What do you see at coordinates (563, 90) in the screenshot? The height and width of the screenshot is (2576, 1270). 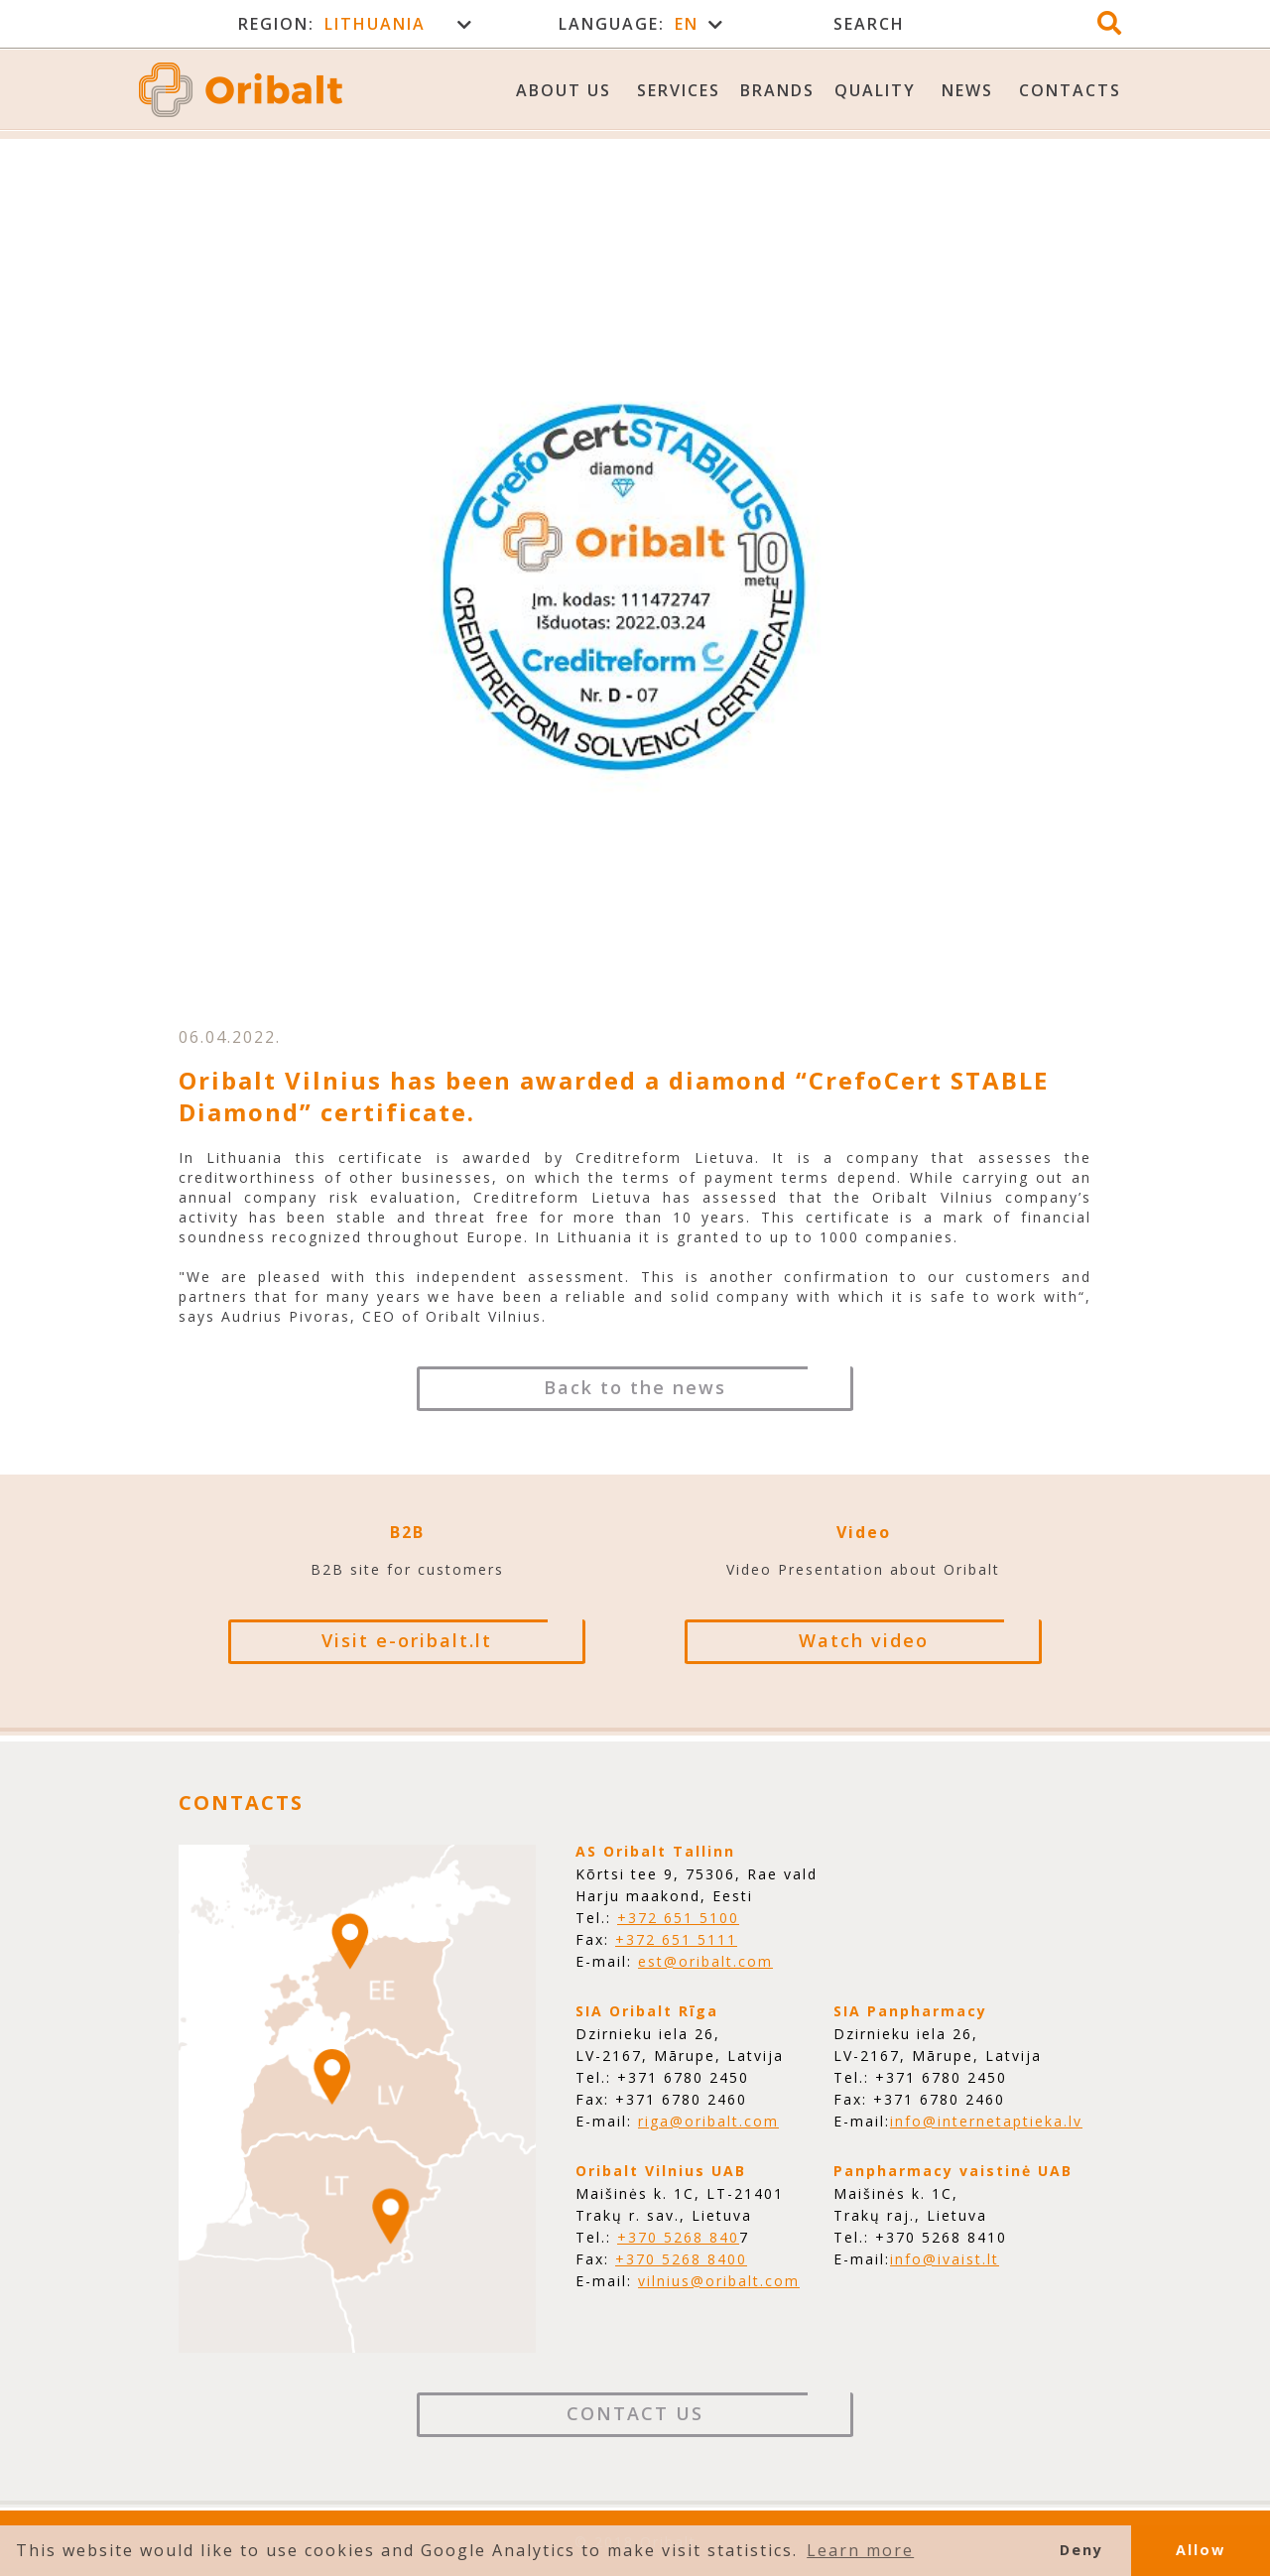 I see `About us` at bounding box center [563, 90].